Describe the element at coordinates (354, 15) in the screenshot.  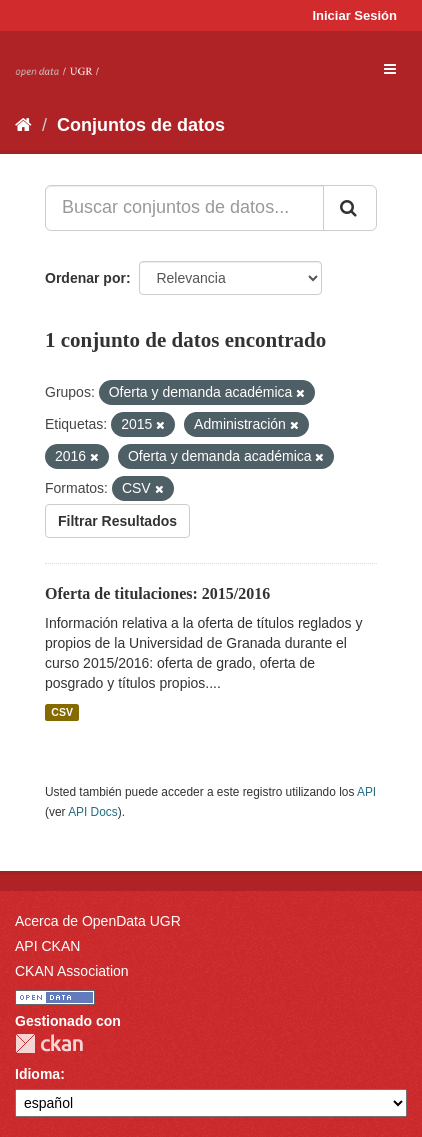
I see `Iniciar Sesión` at that location.